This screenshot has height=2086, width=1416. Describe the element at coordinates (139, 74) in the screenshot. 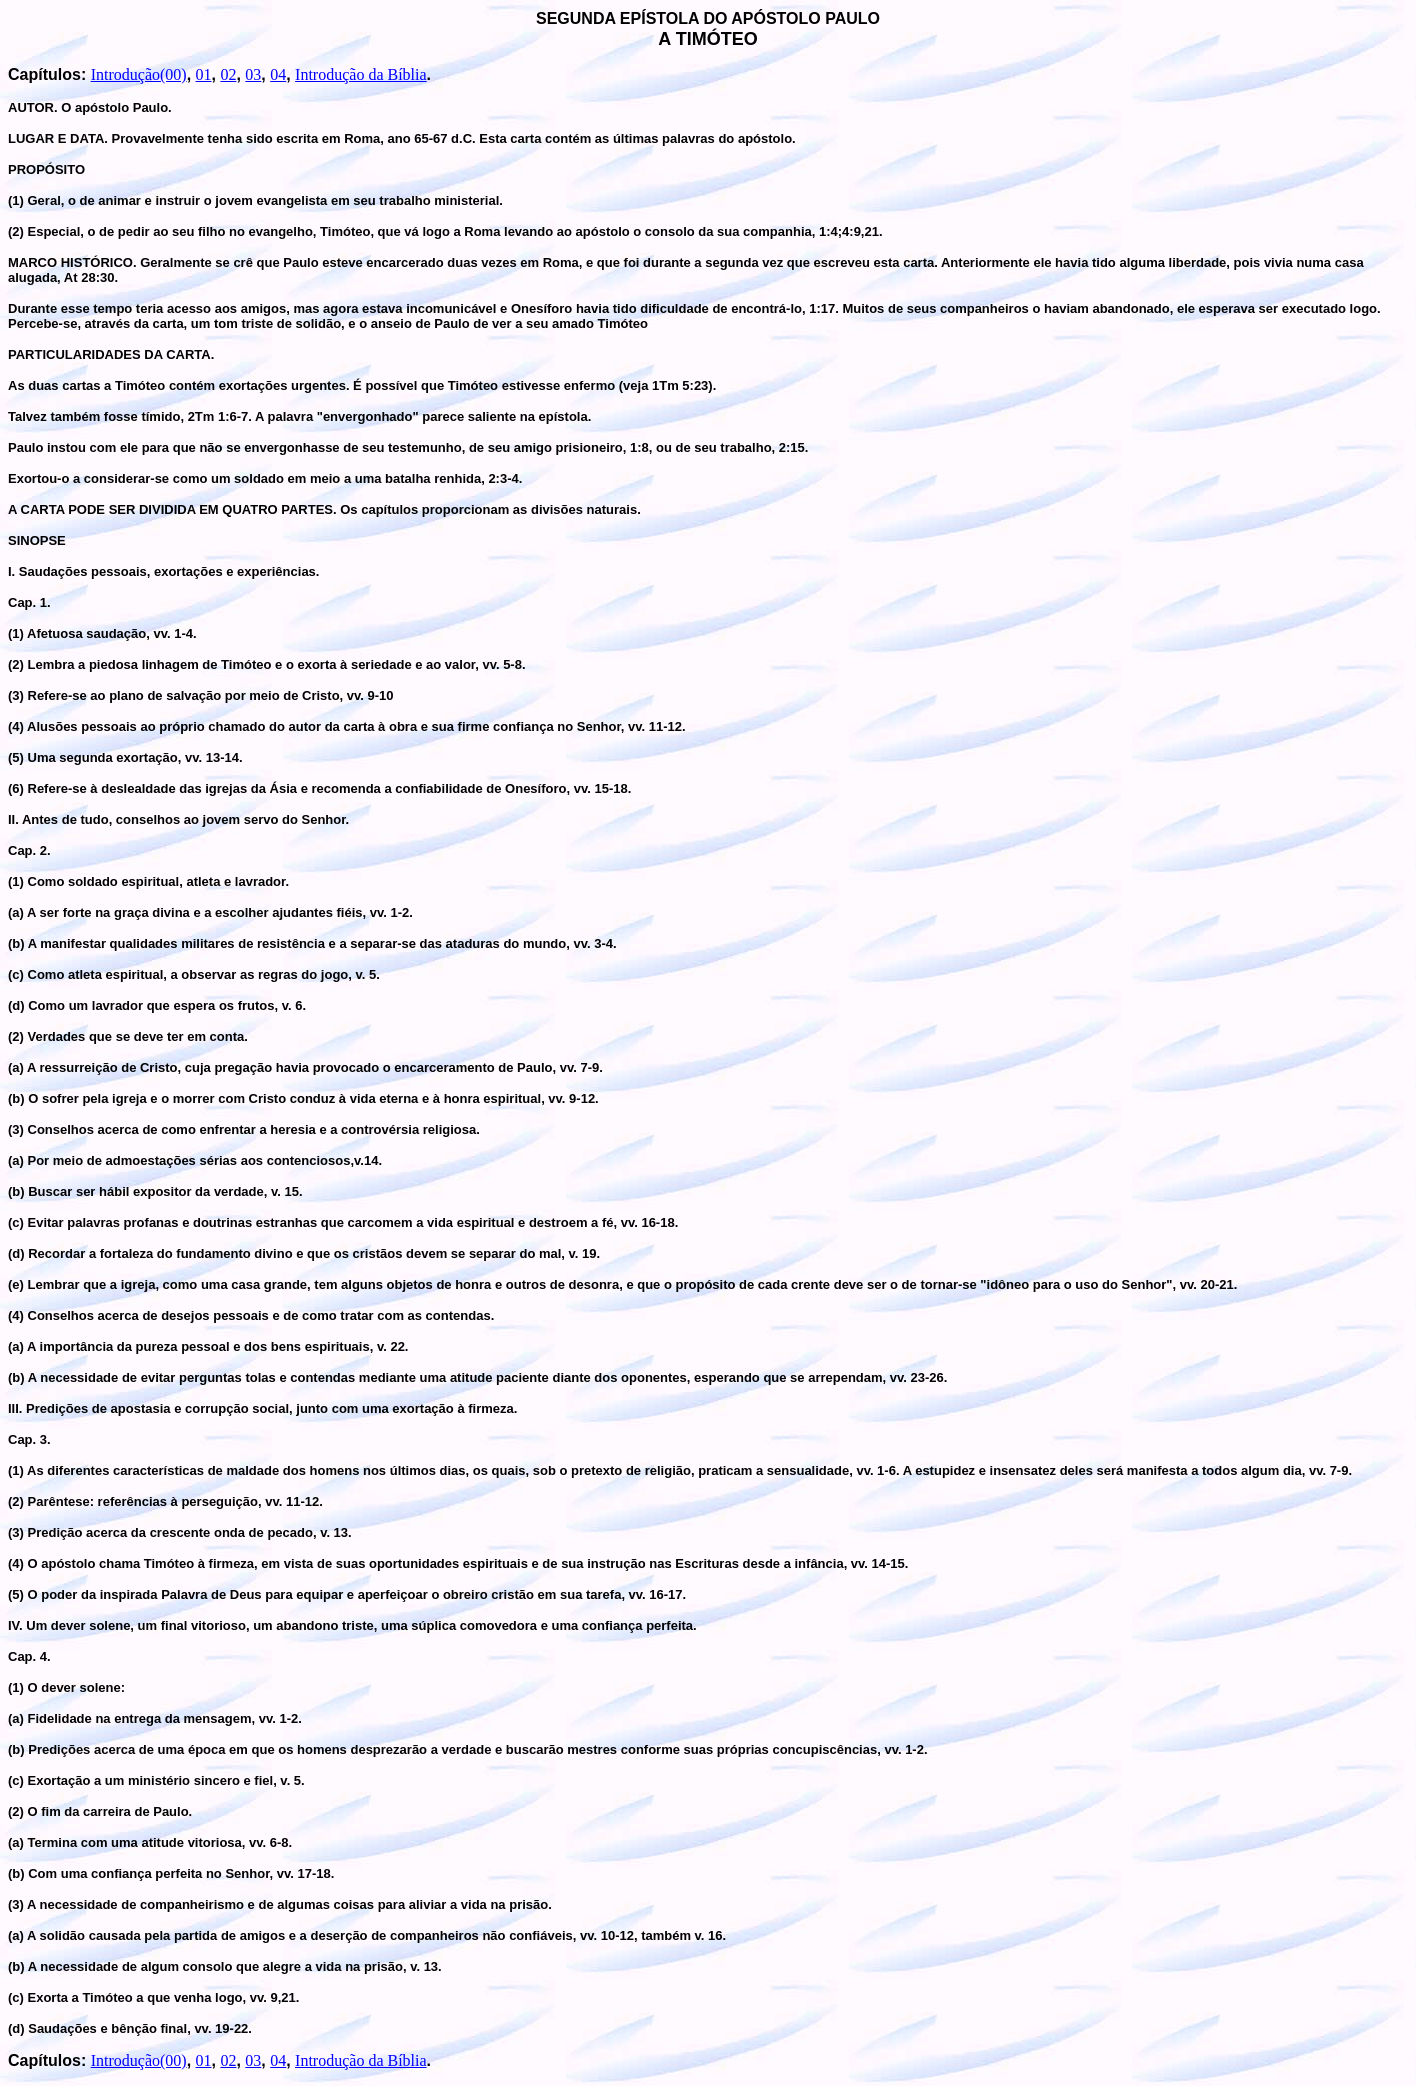

I see `Introdução(00)` at that location.